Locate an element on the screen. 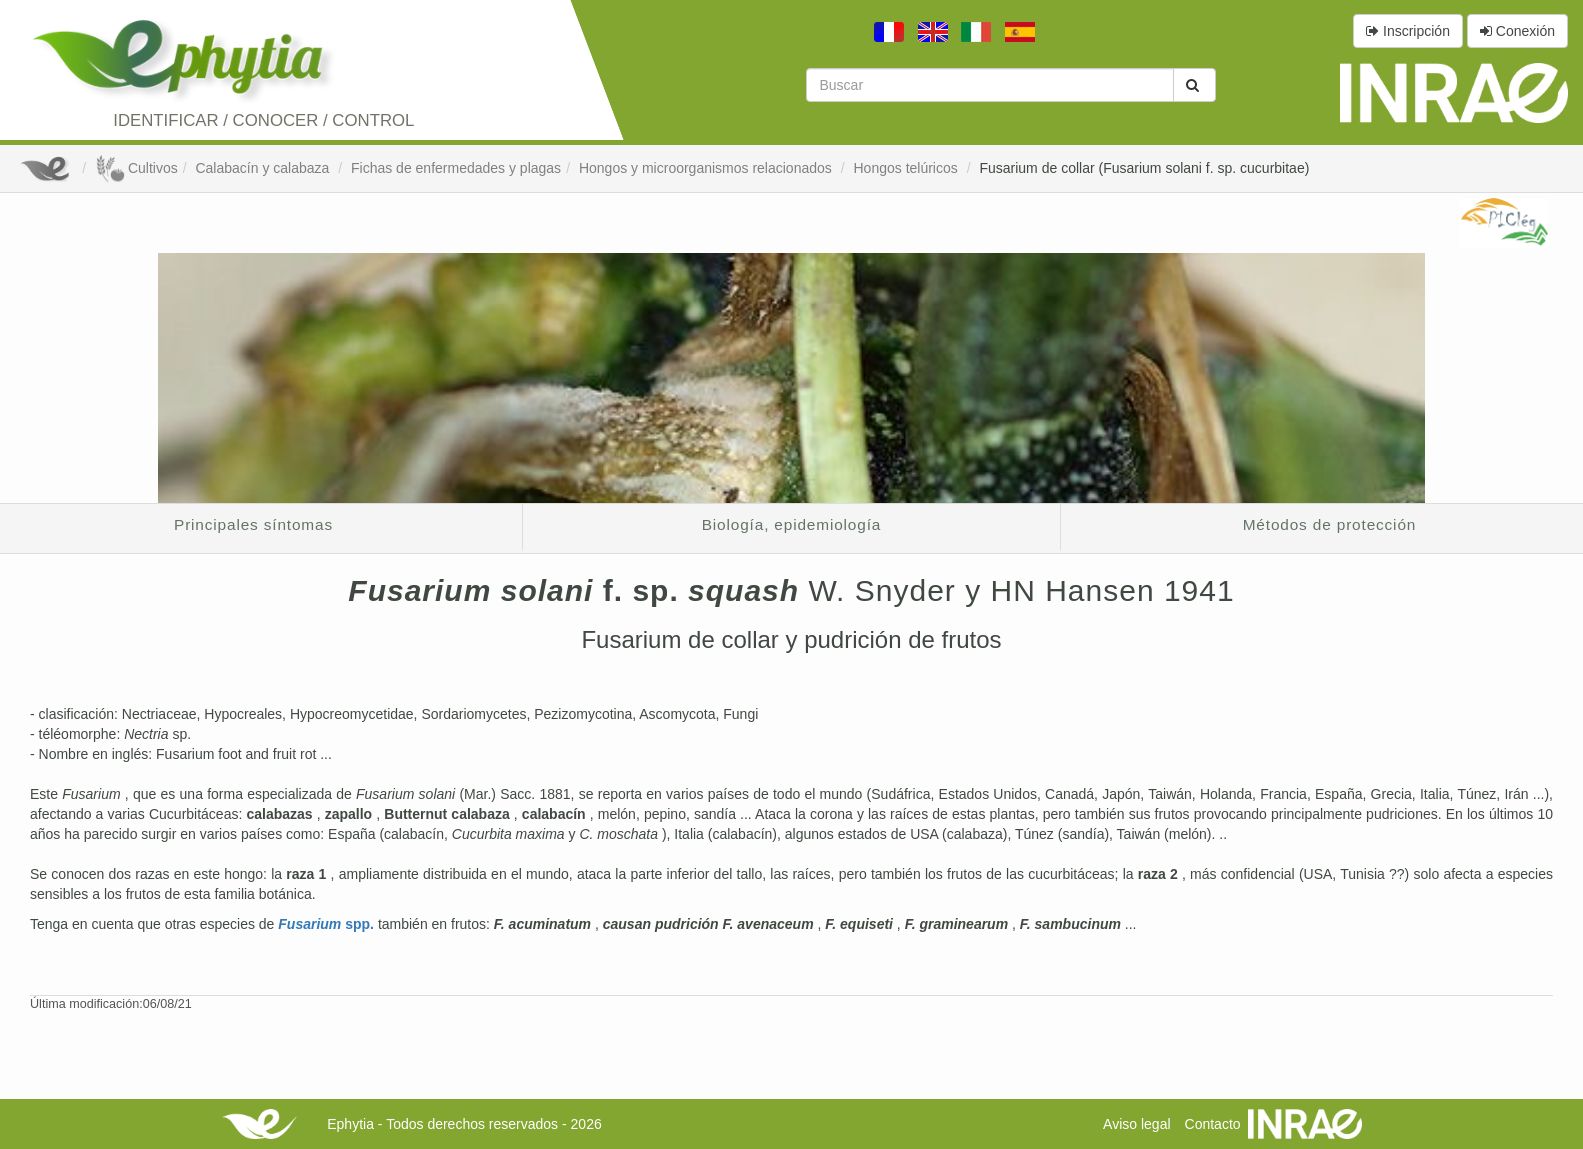  Hongos y microorganismos relacionados is located at coordinates (707, 168).